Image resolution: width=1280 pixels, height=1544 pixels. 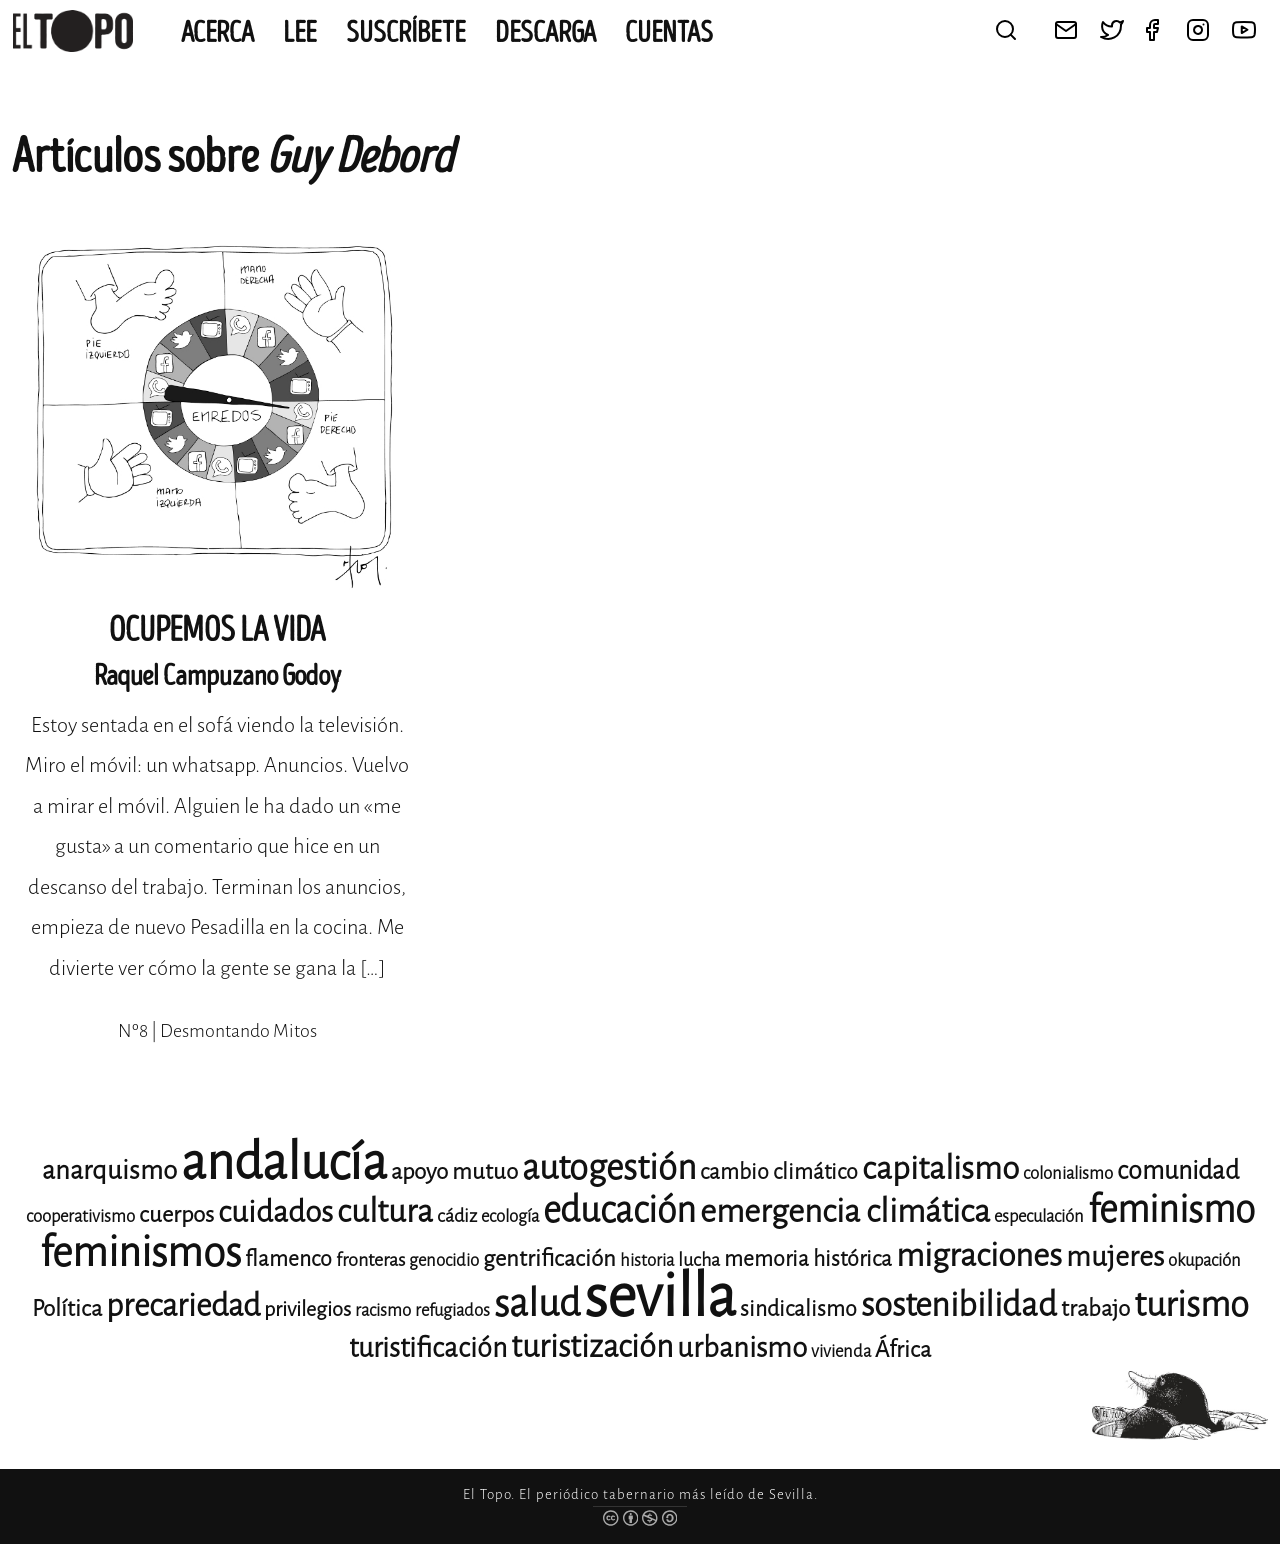 I want to click on CUENTAS, so click(x=669, y=33).